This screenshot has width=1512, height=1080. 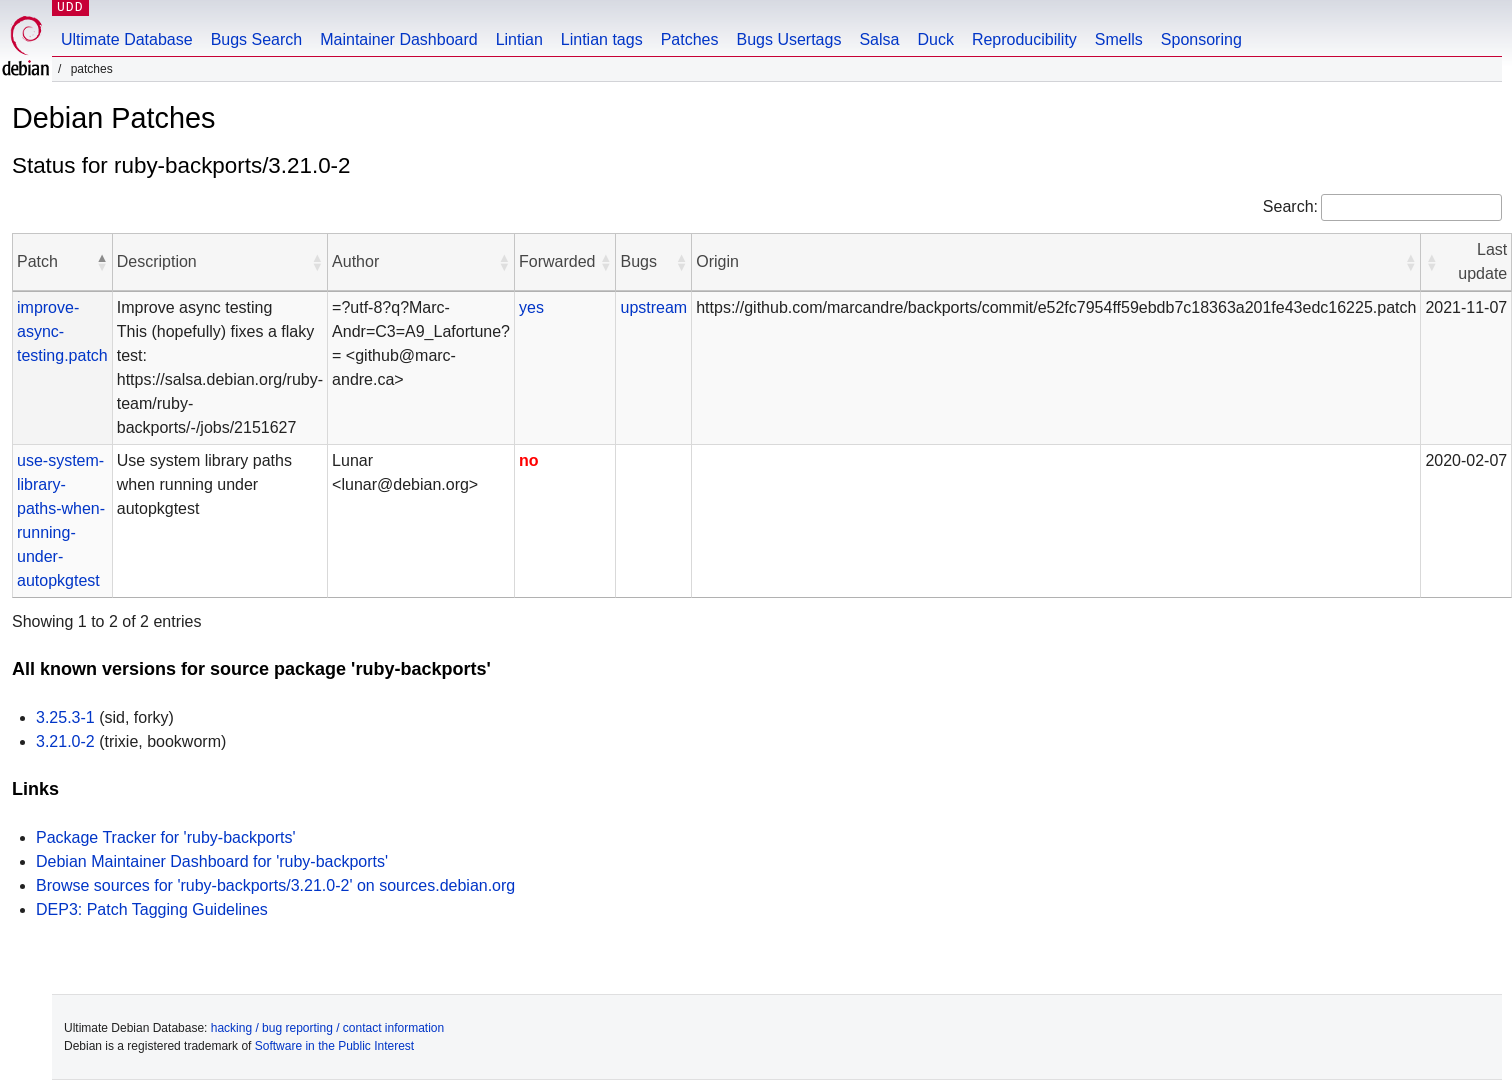 I want to click on hacking / bug reporting / contact information, so click(x=327, y=1028).